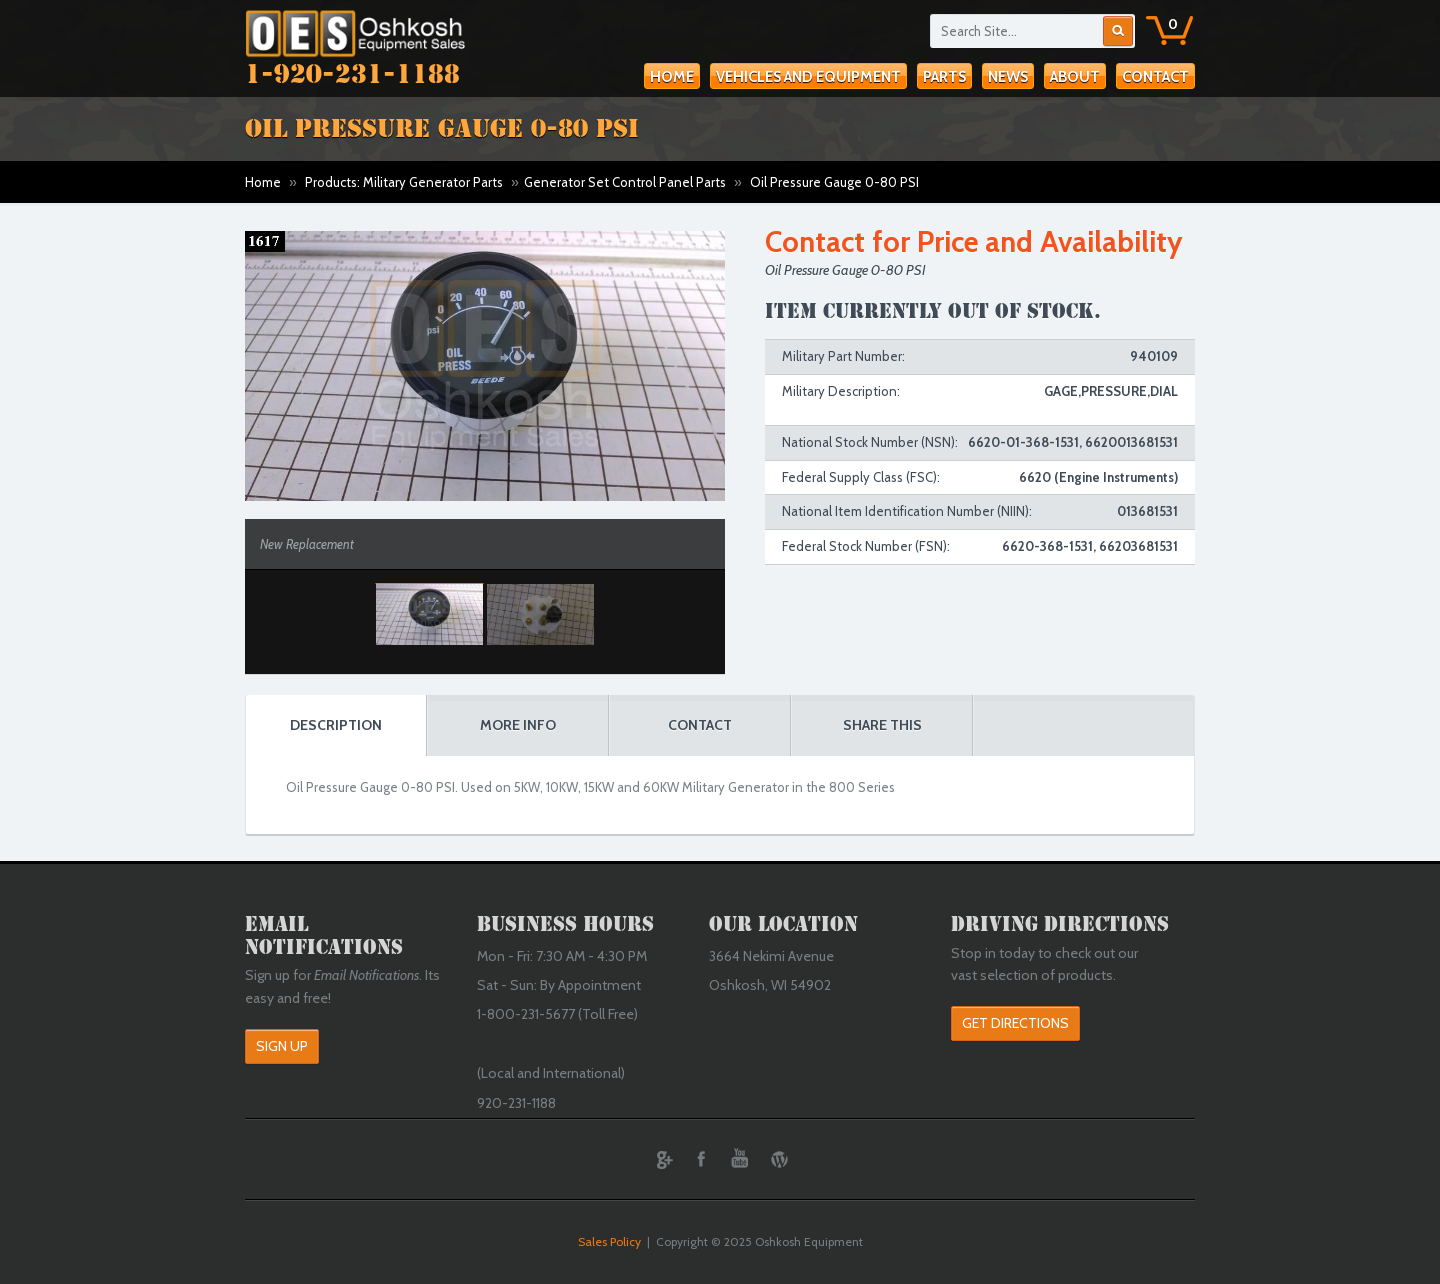 The height and width of the screenshot is (1284, 1440). I want to click on Parts, so click(944, 77).